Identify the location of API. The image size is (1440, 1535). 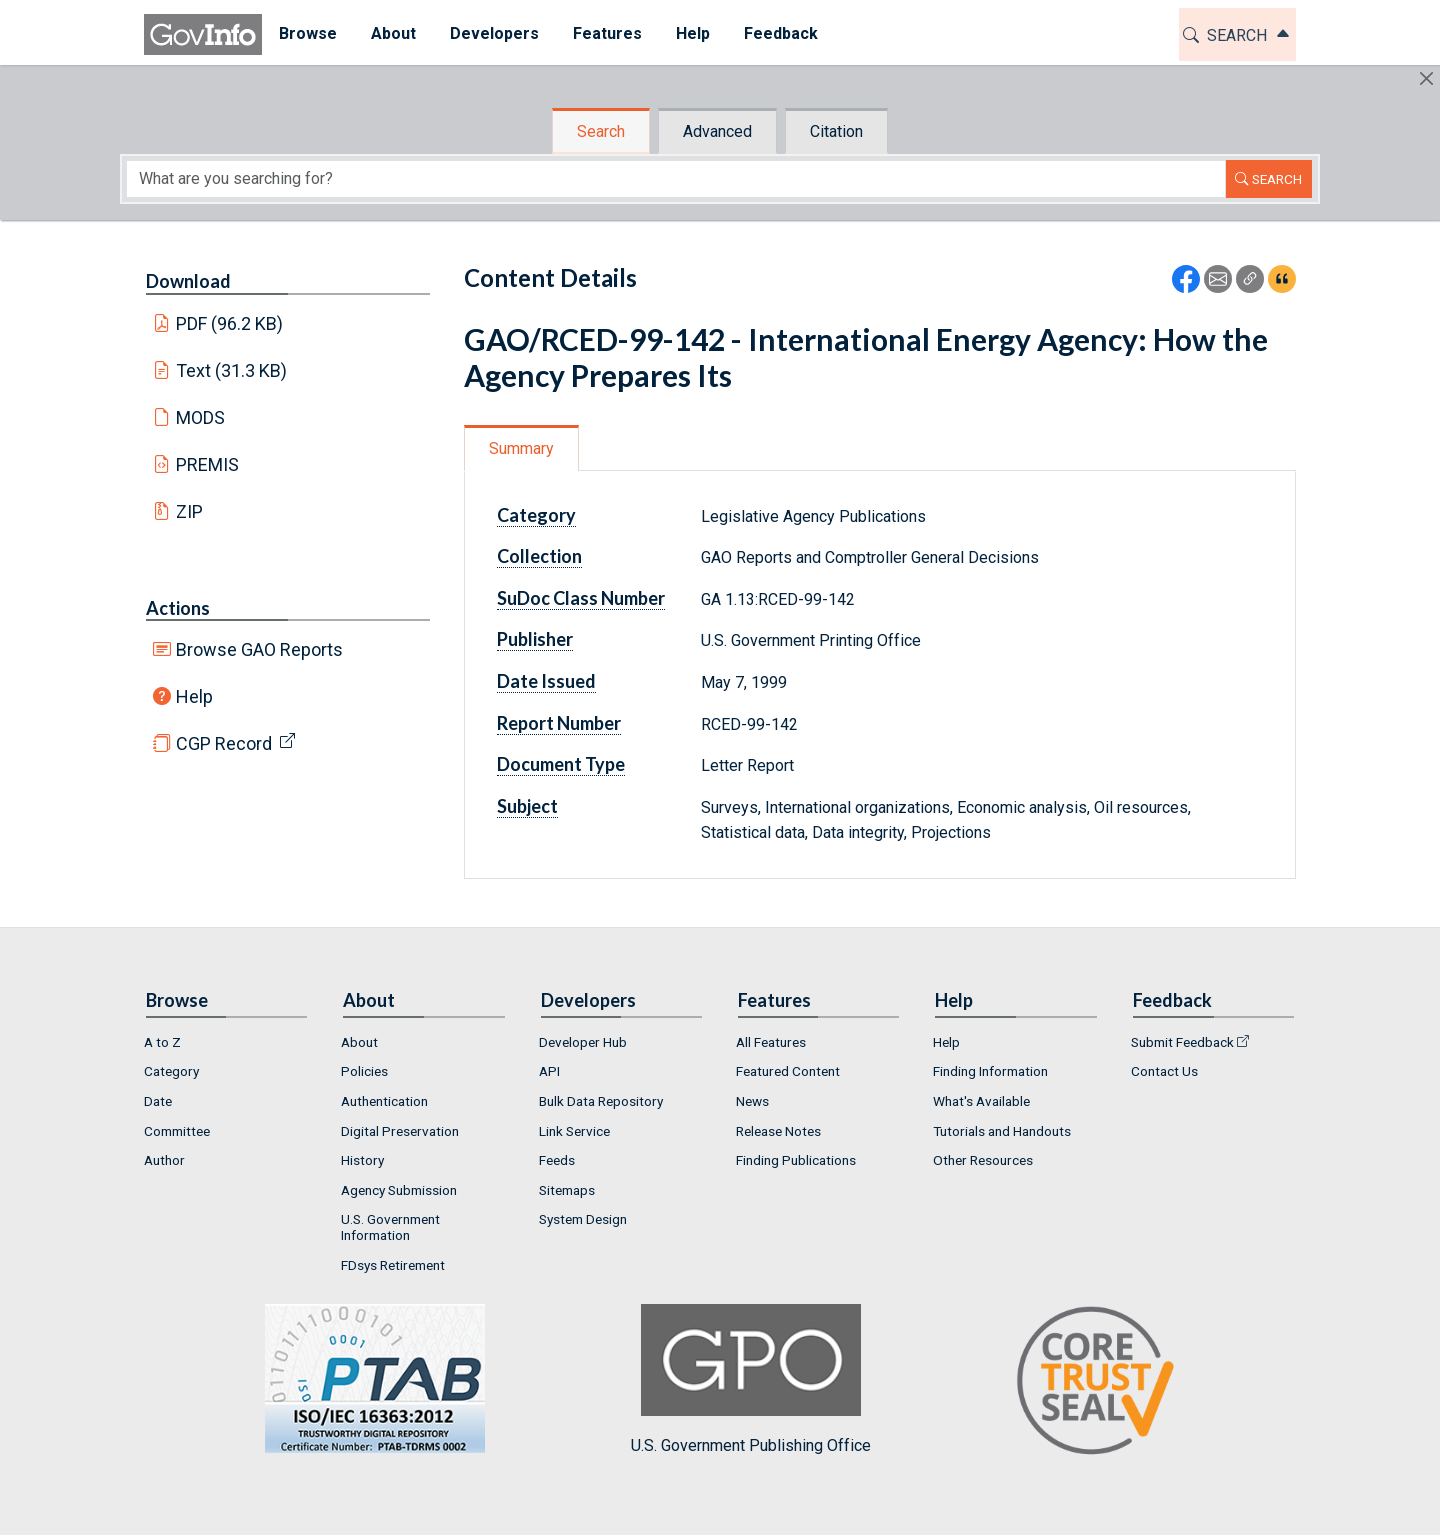
(549, 1071).